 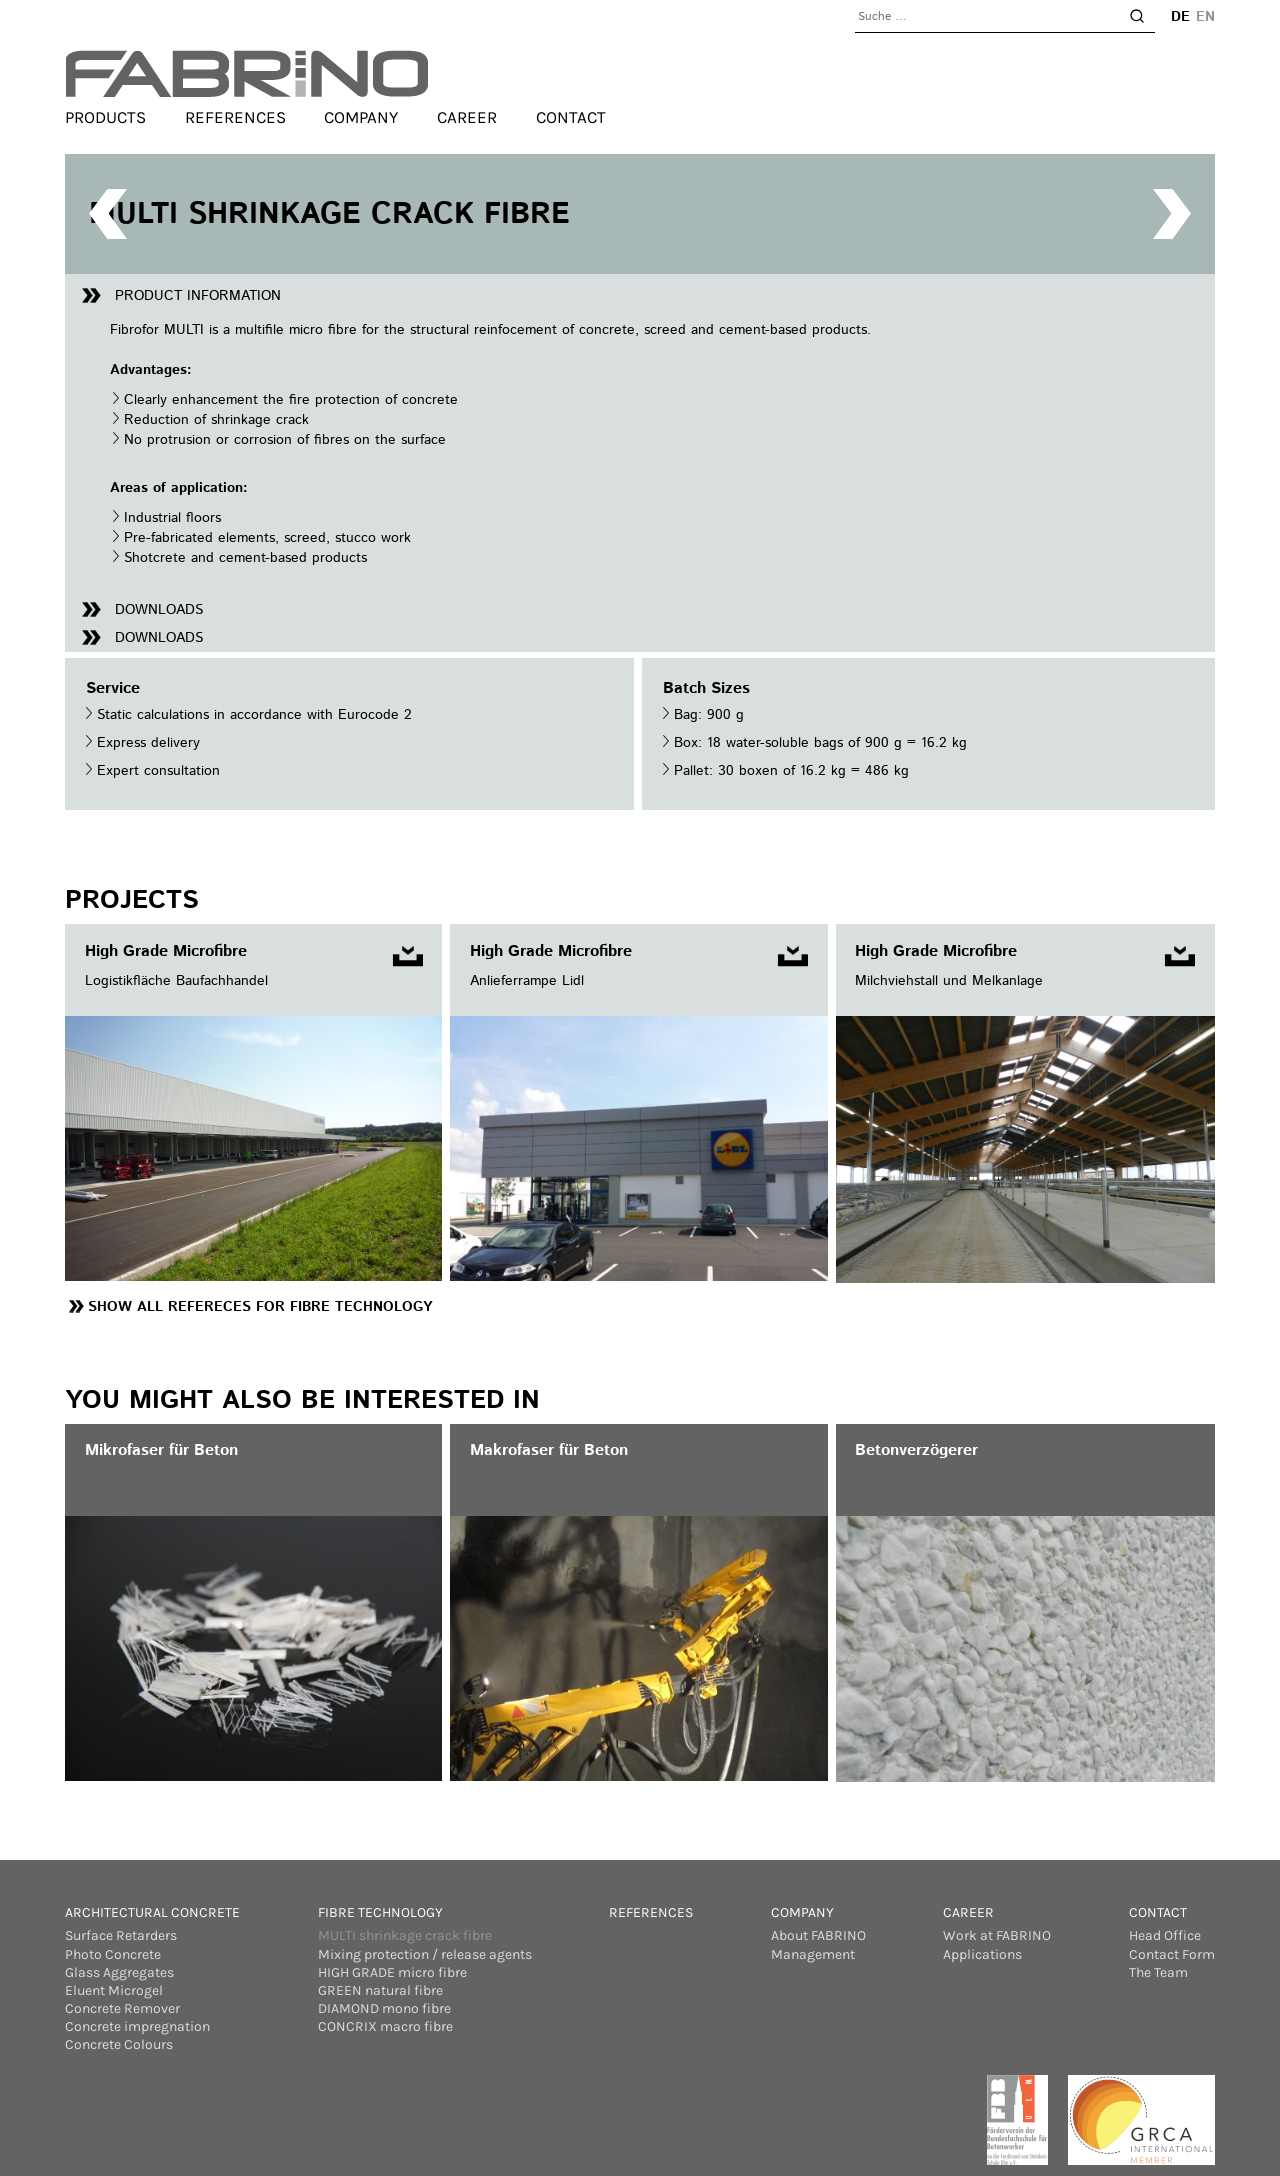 I want to click on Career, so click(x=467, y=118).